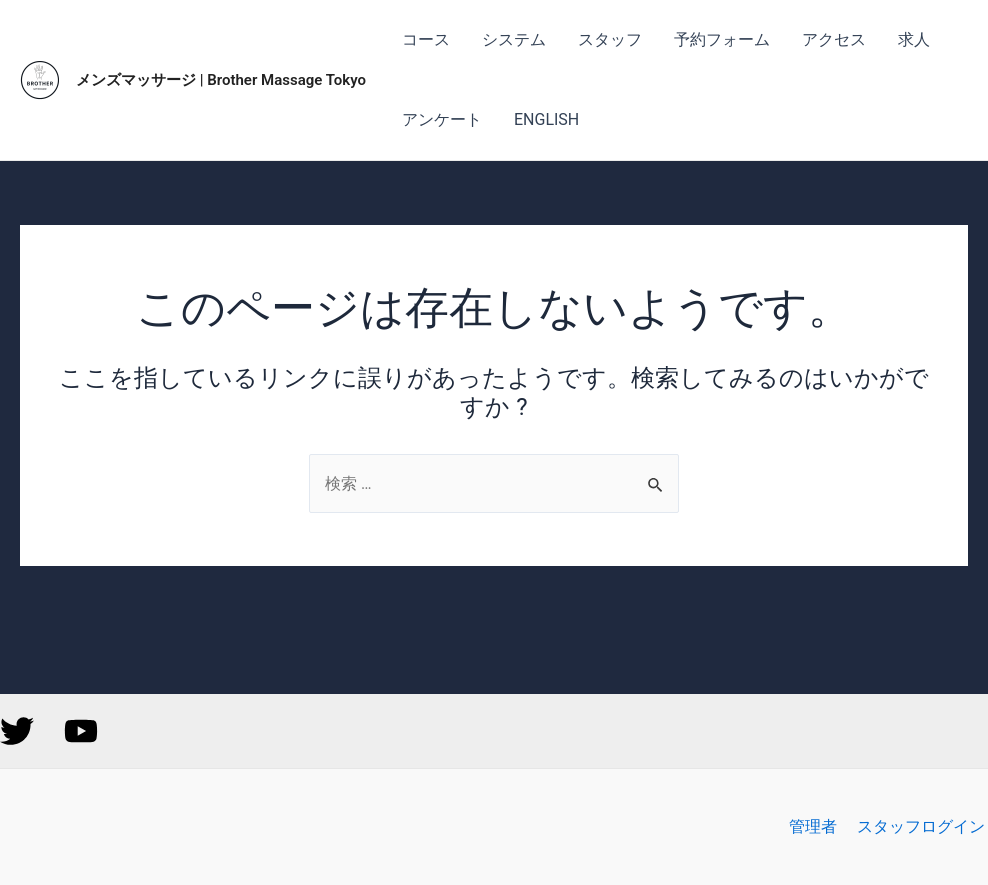  Describe the element at coordinates (834, 39) in the screenshot. I see `アクセス` at that location.